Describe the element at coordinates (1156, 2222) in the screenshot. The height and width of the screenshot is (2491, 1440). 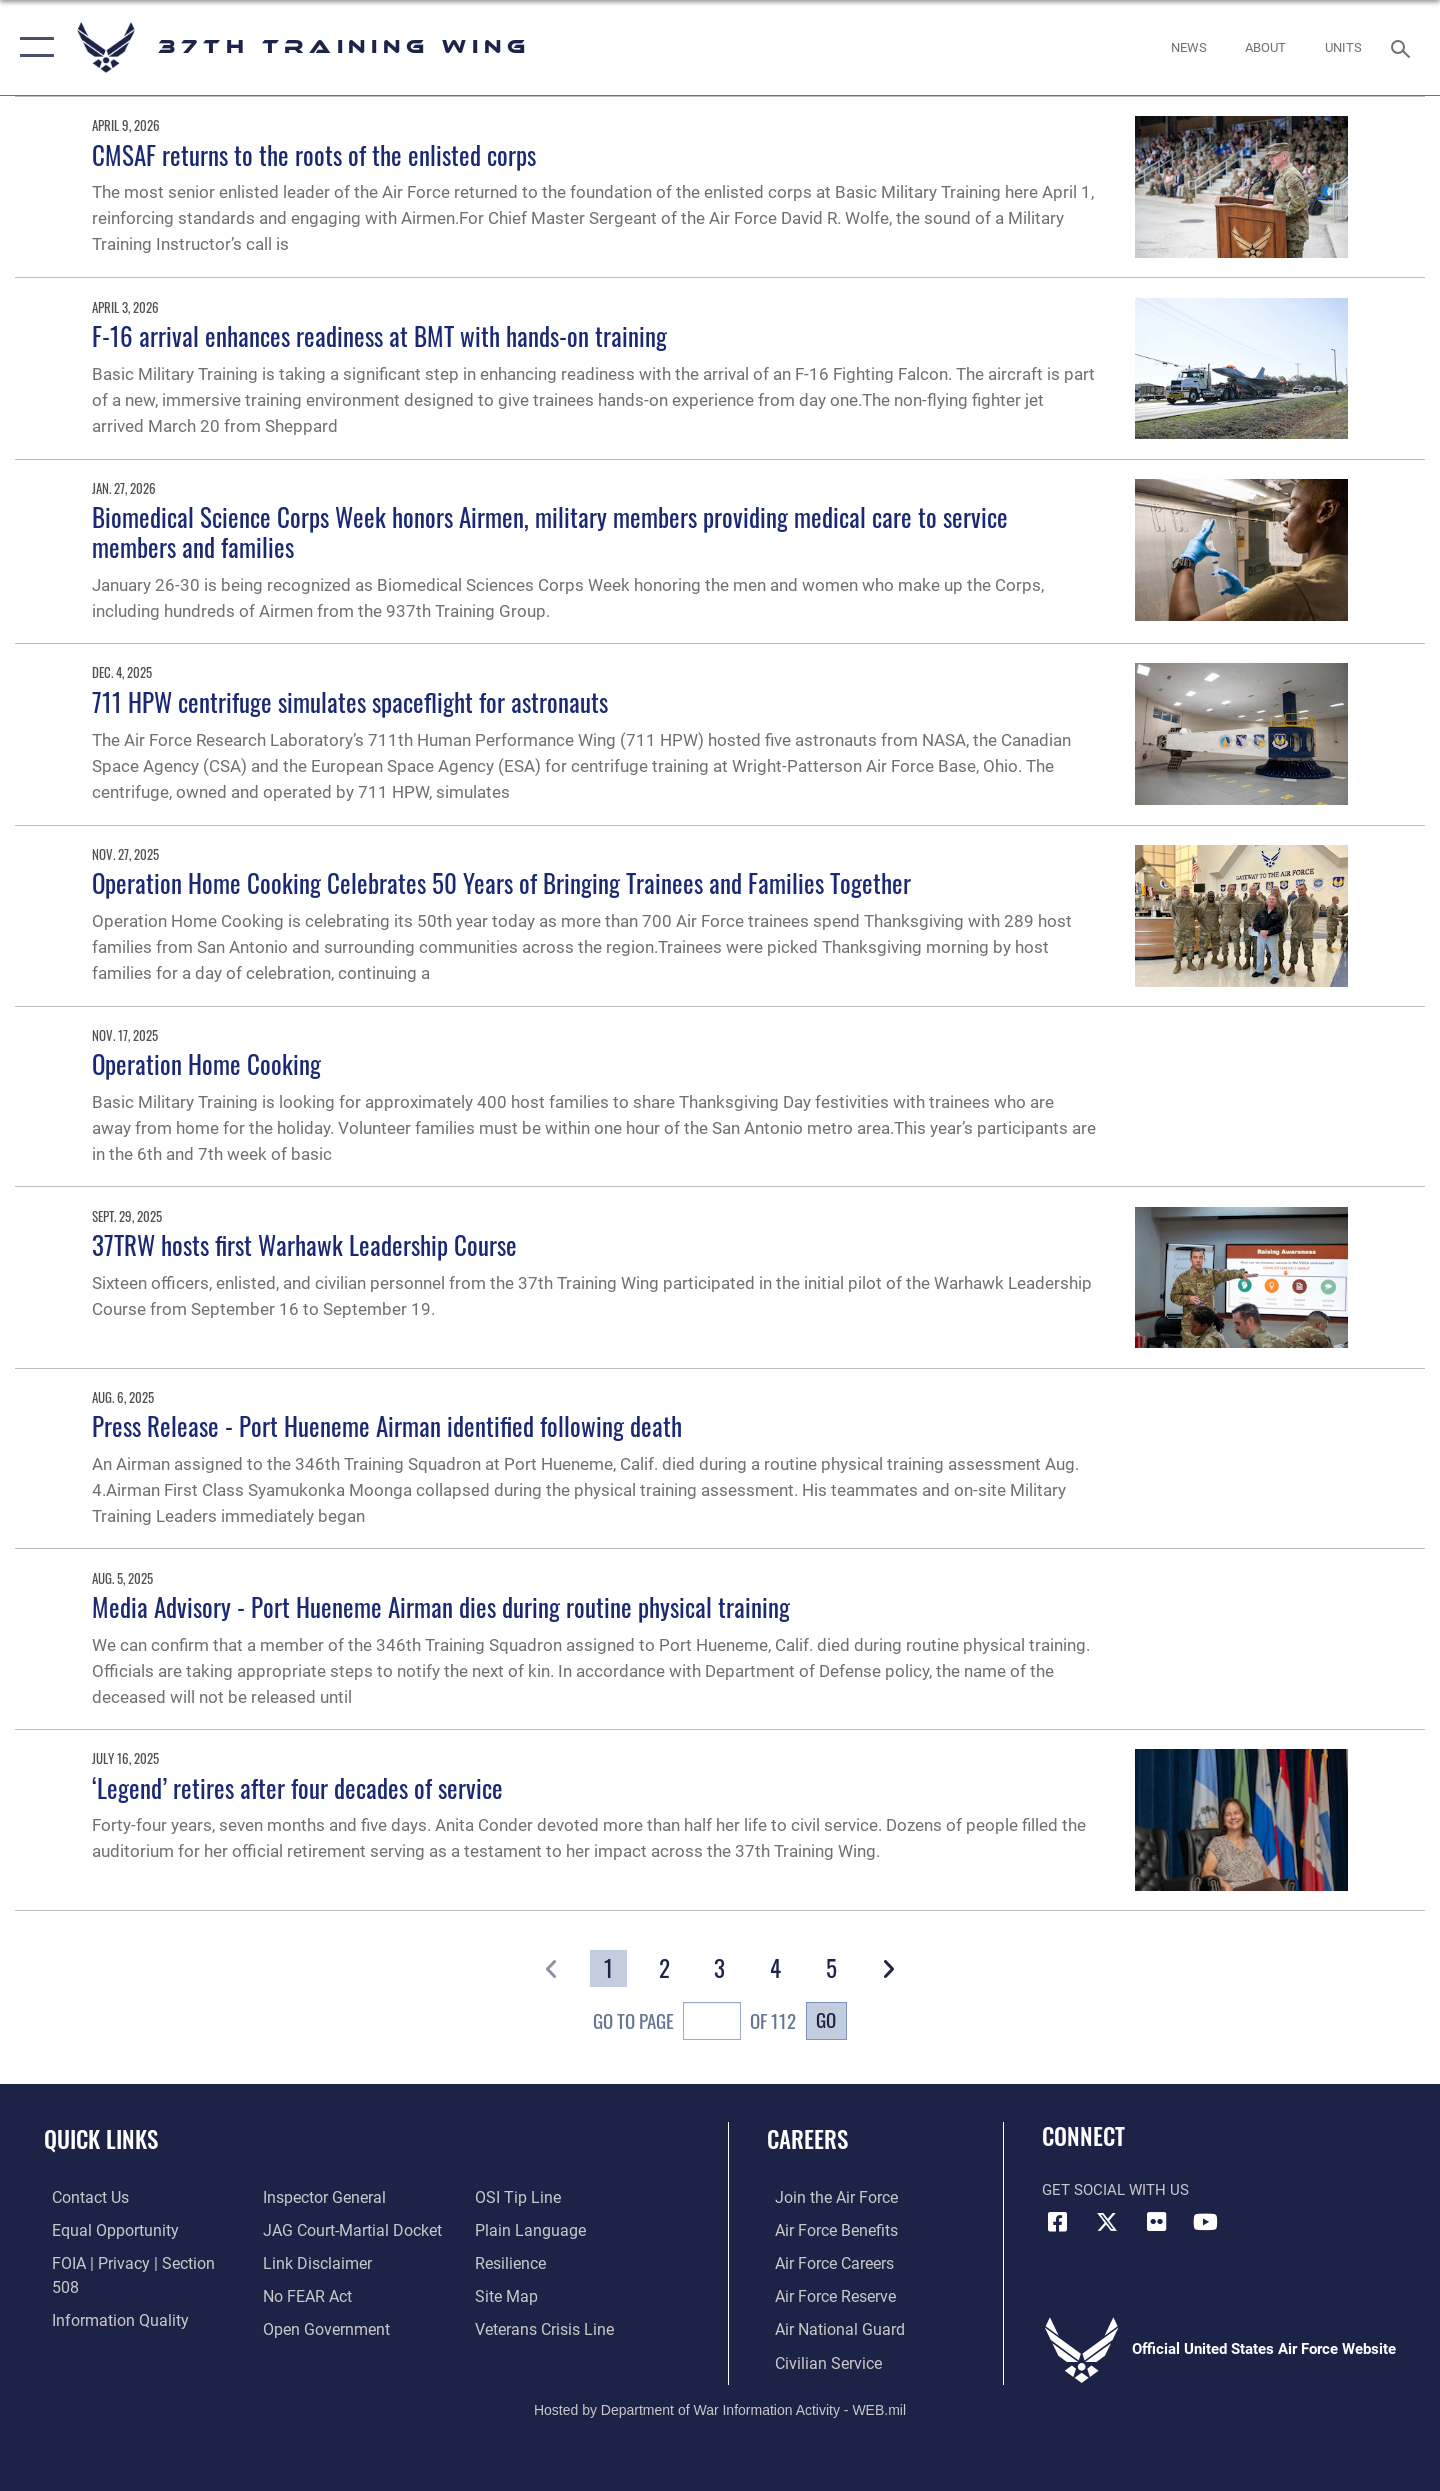
I see `[Flickr icon opens in a new window]` at that location.